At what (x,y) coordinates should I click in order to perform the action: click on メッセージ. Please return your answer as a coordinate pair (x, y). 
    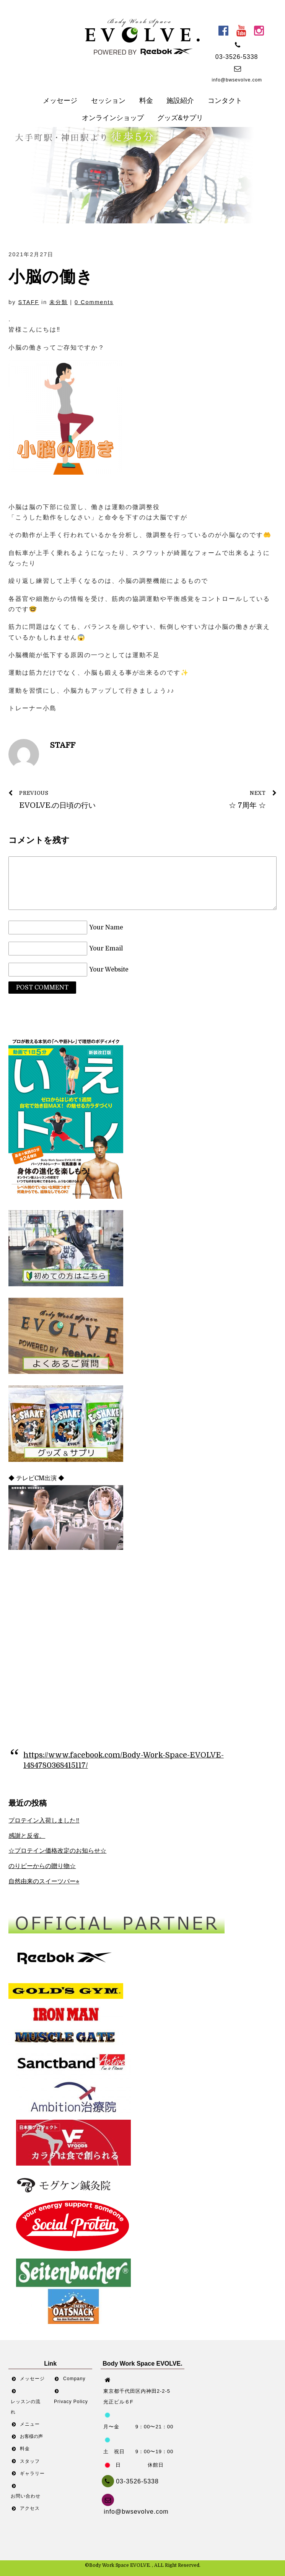
    Looking at the image, I should click on (60, 100).